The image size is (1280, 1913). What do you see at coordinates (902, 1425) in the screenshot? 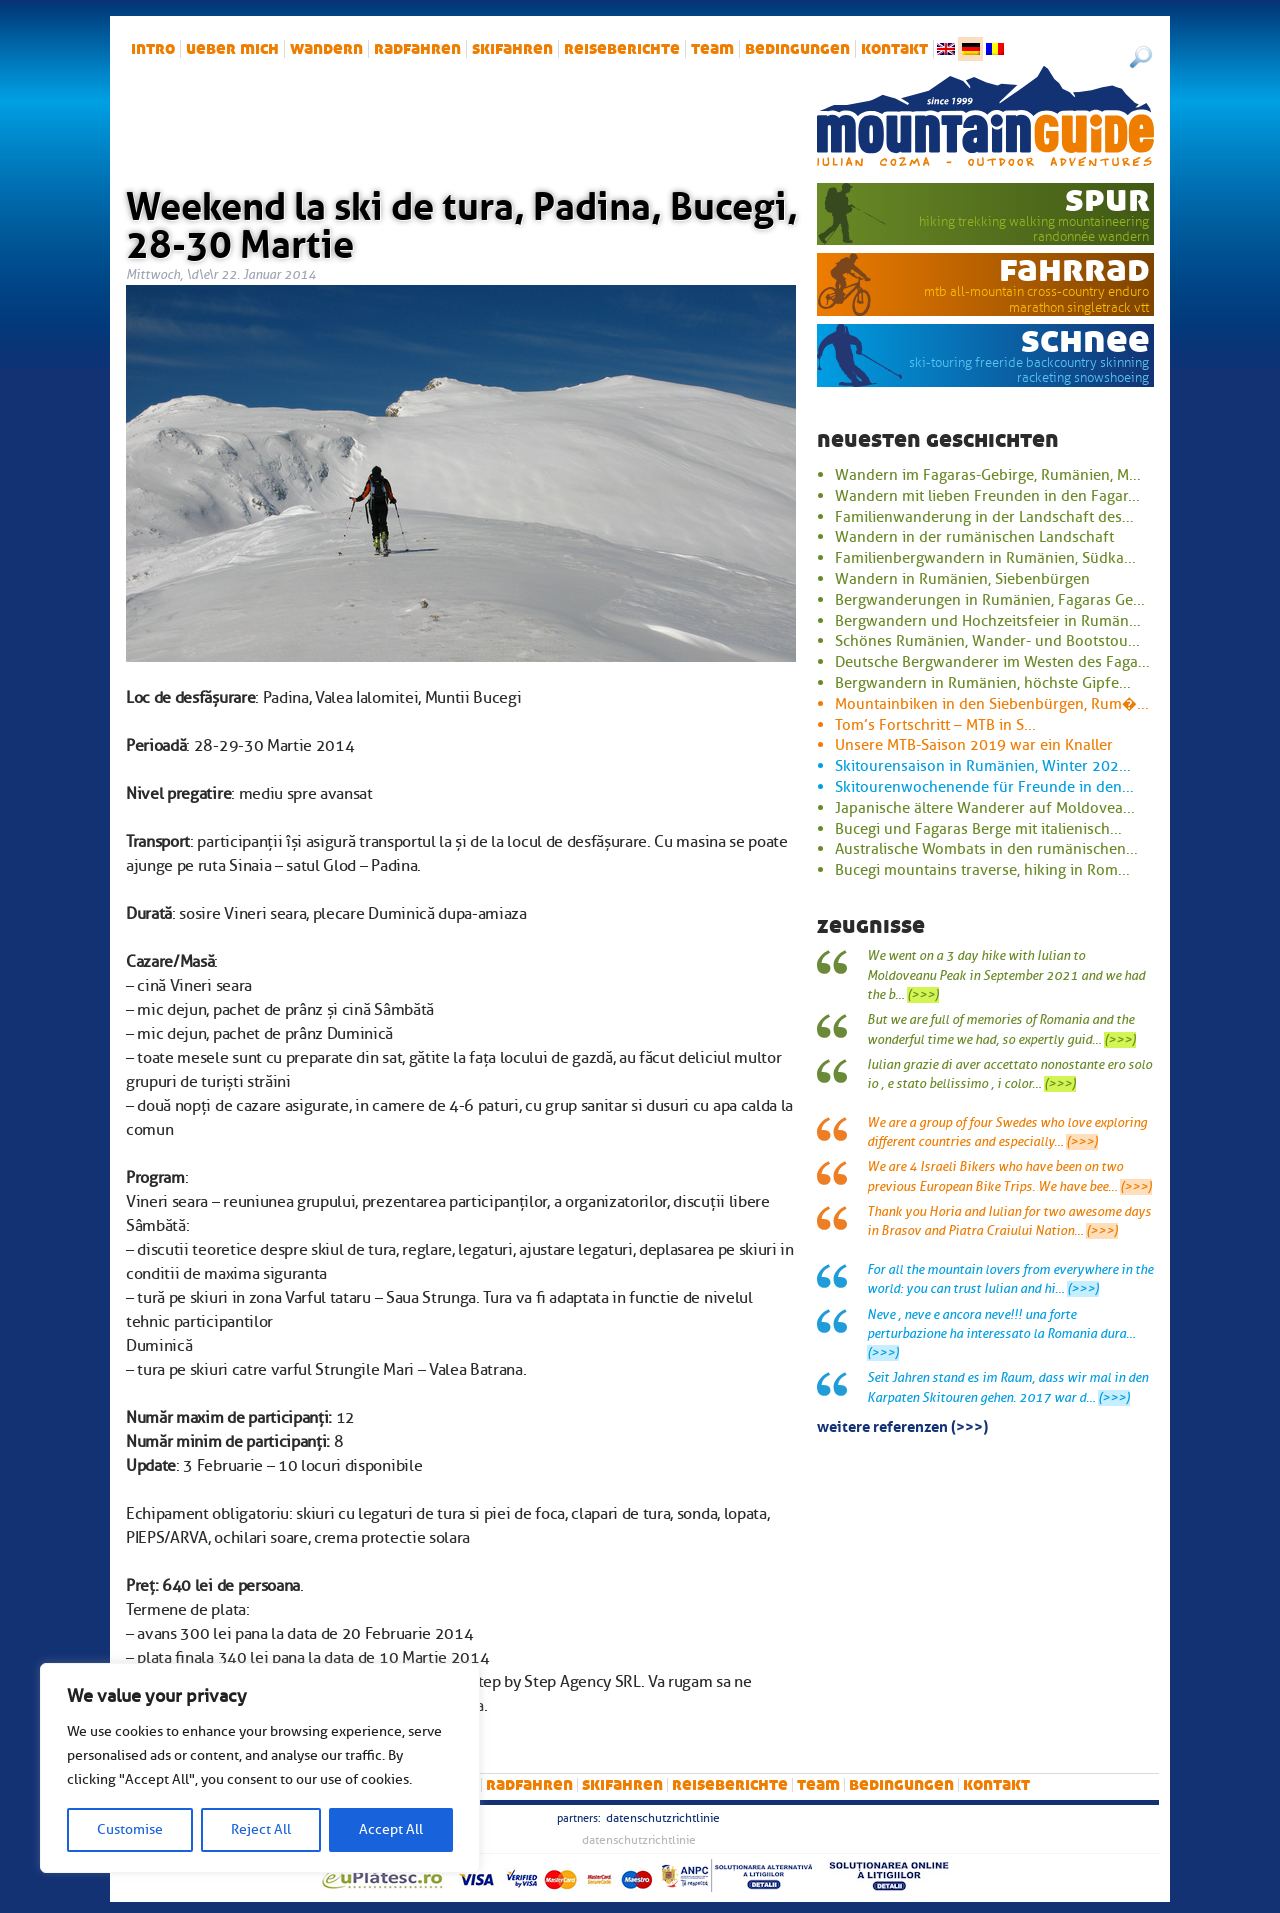
I see `Weitere Referenzen (>>>)` at bounding box center [902, 1425].